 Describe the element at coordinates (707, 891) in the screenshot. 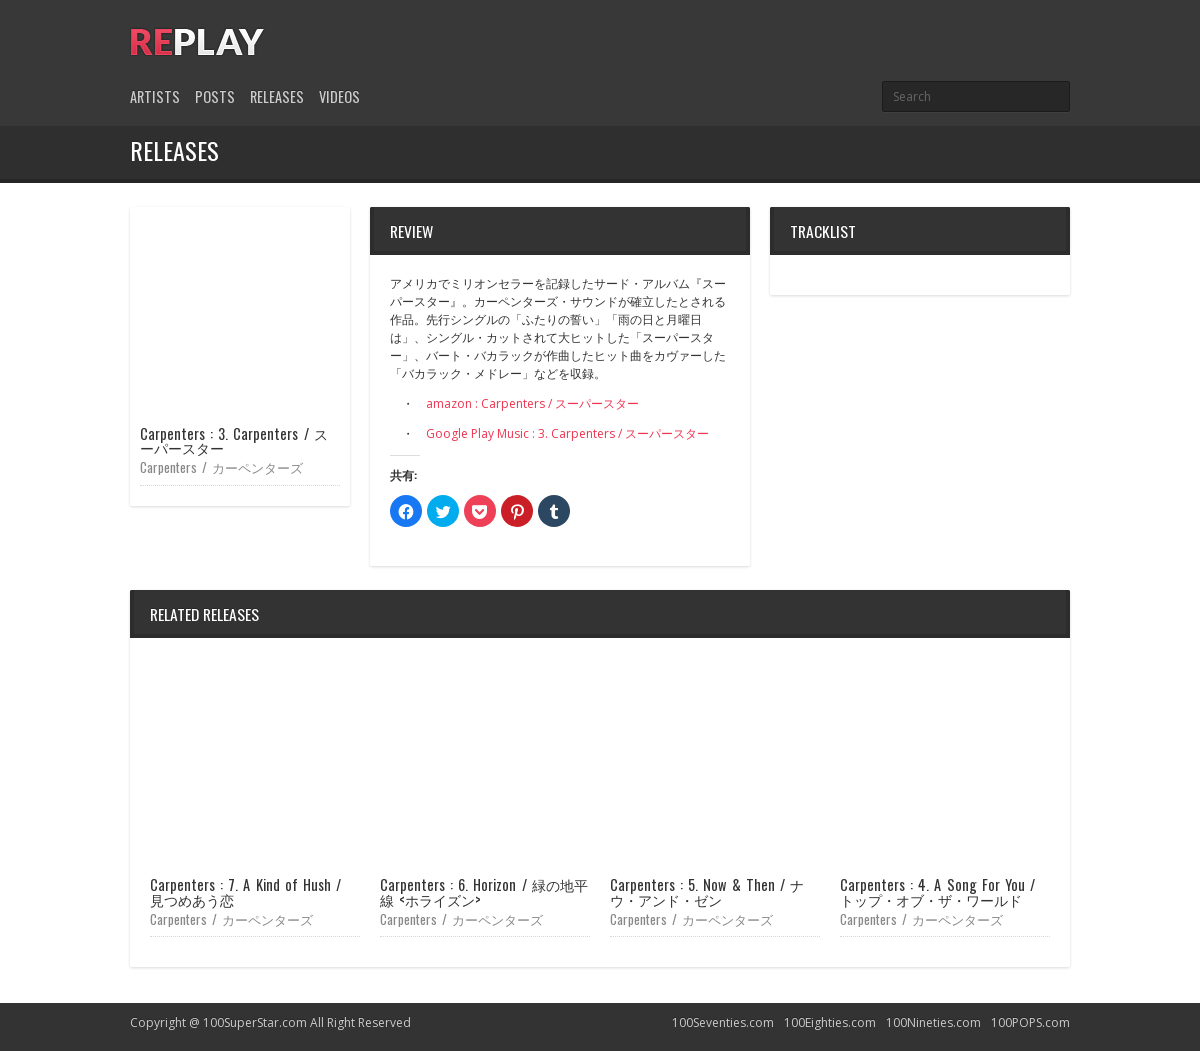

I see `Carpenters : 5. Now & Then / ナウ・アンド・ゼン` at that location.